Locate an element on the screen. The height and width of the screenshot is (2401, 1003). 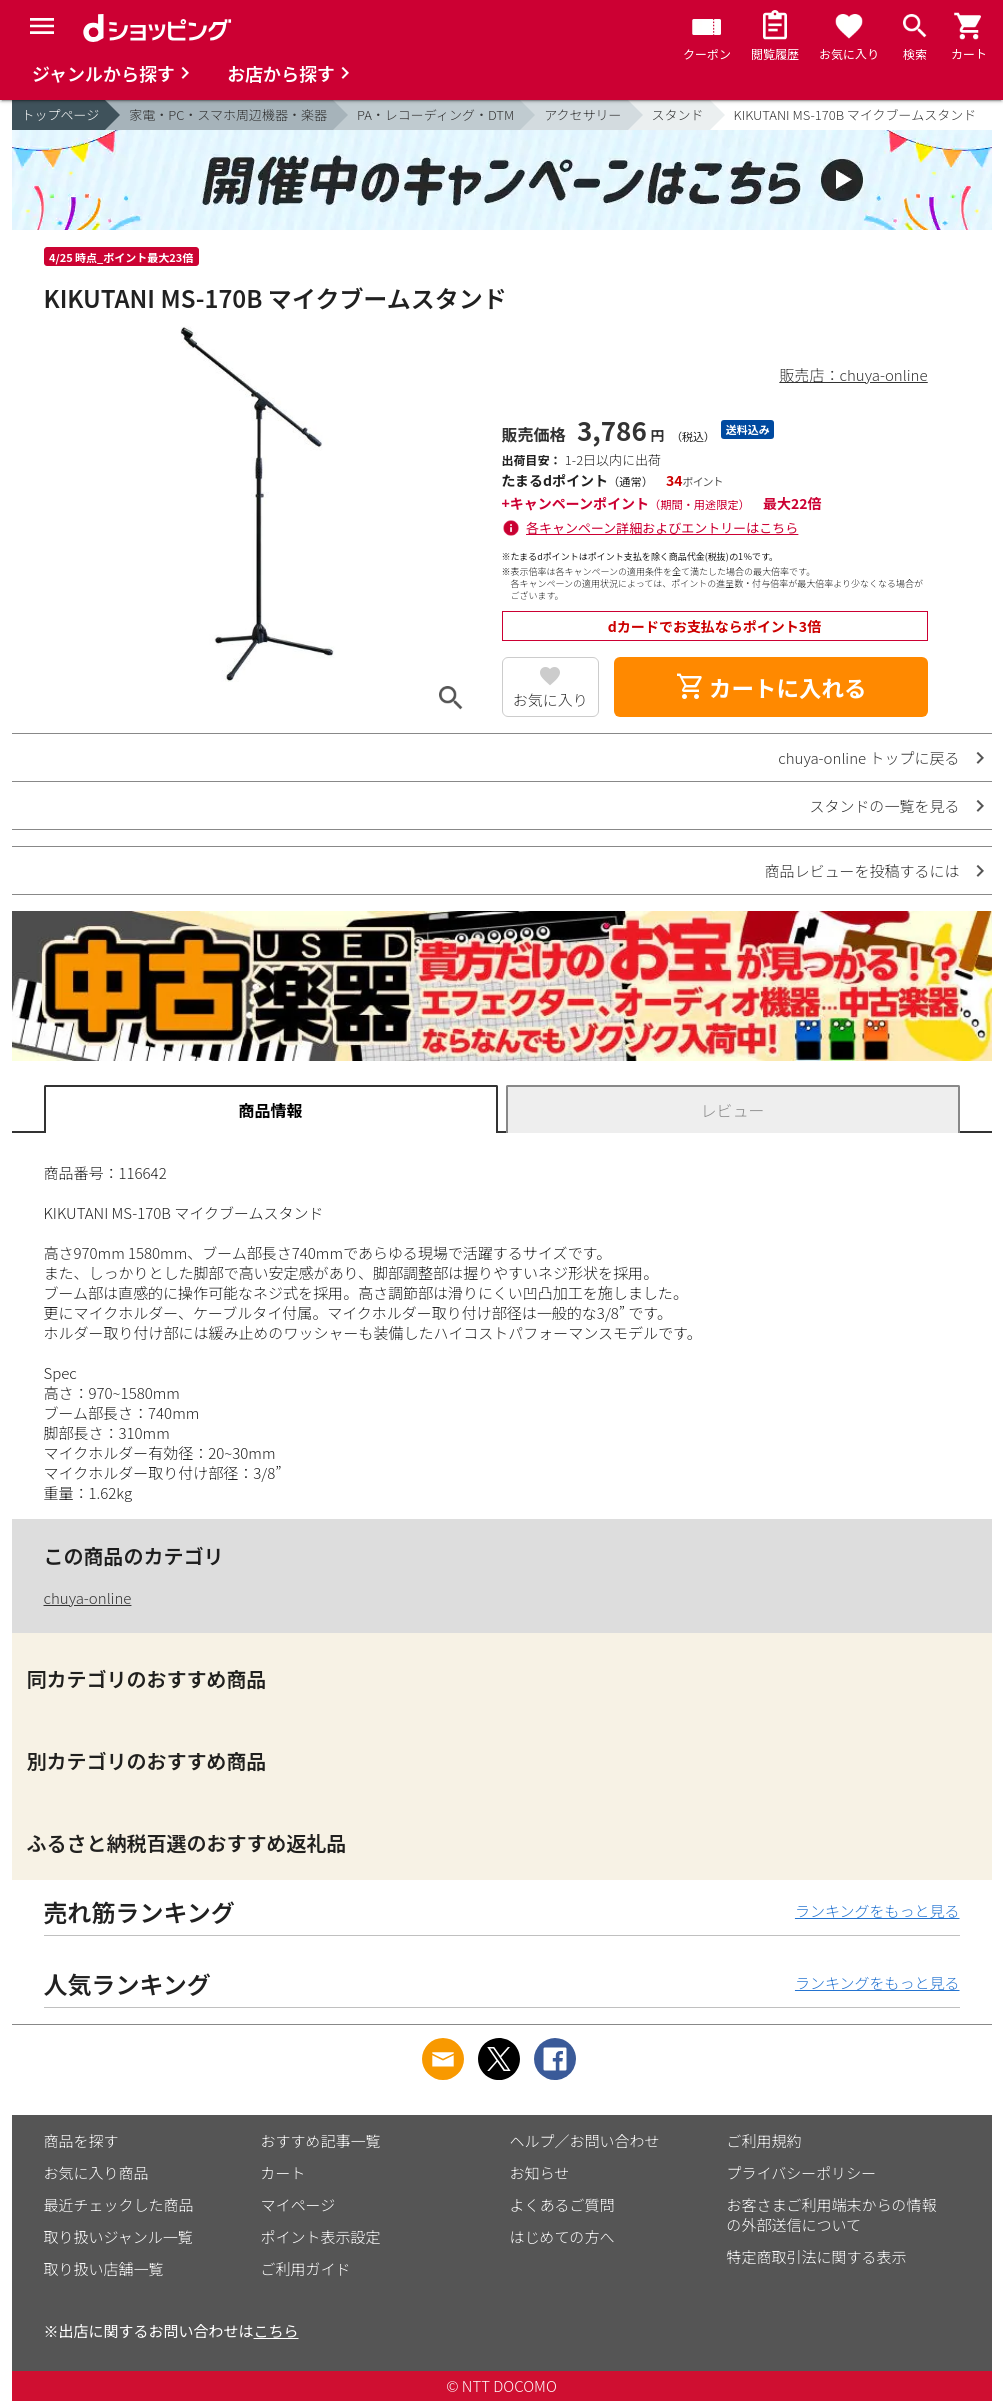
アクセサリー is located at coordinates (582, 114).